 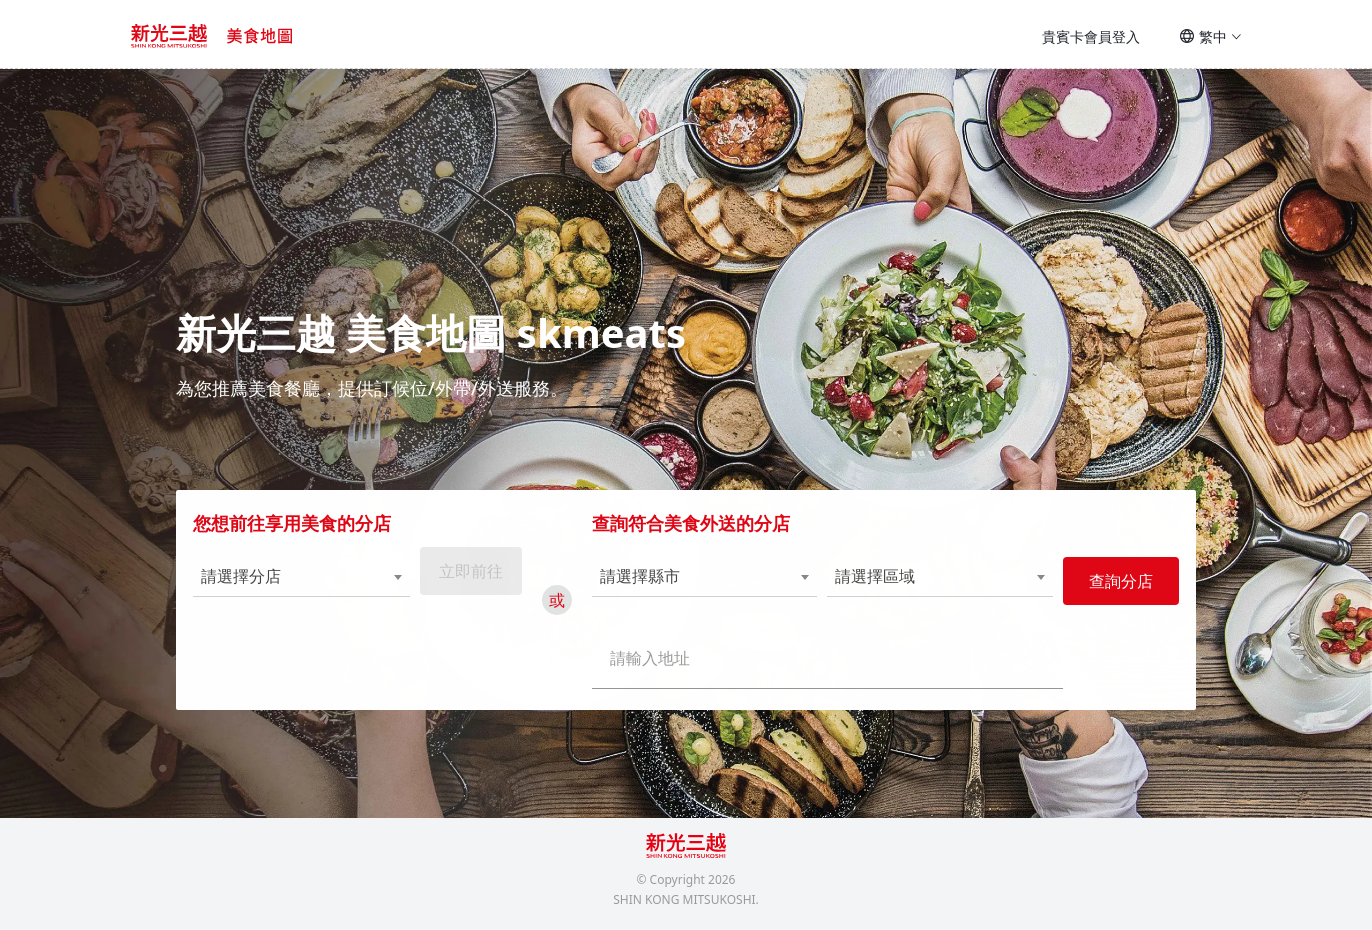 I want to click on 請選擇區域 [textbox], so click(x=873, y=585).